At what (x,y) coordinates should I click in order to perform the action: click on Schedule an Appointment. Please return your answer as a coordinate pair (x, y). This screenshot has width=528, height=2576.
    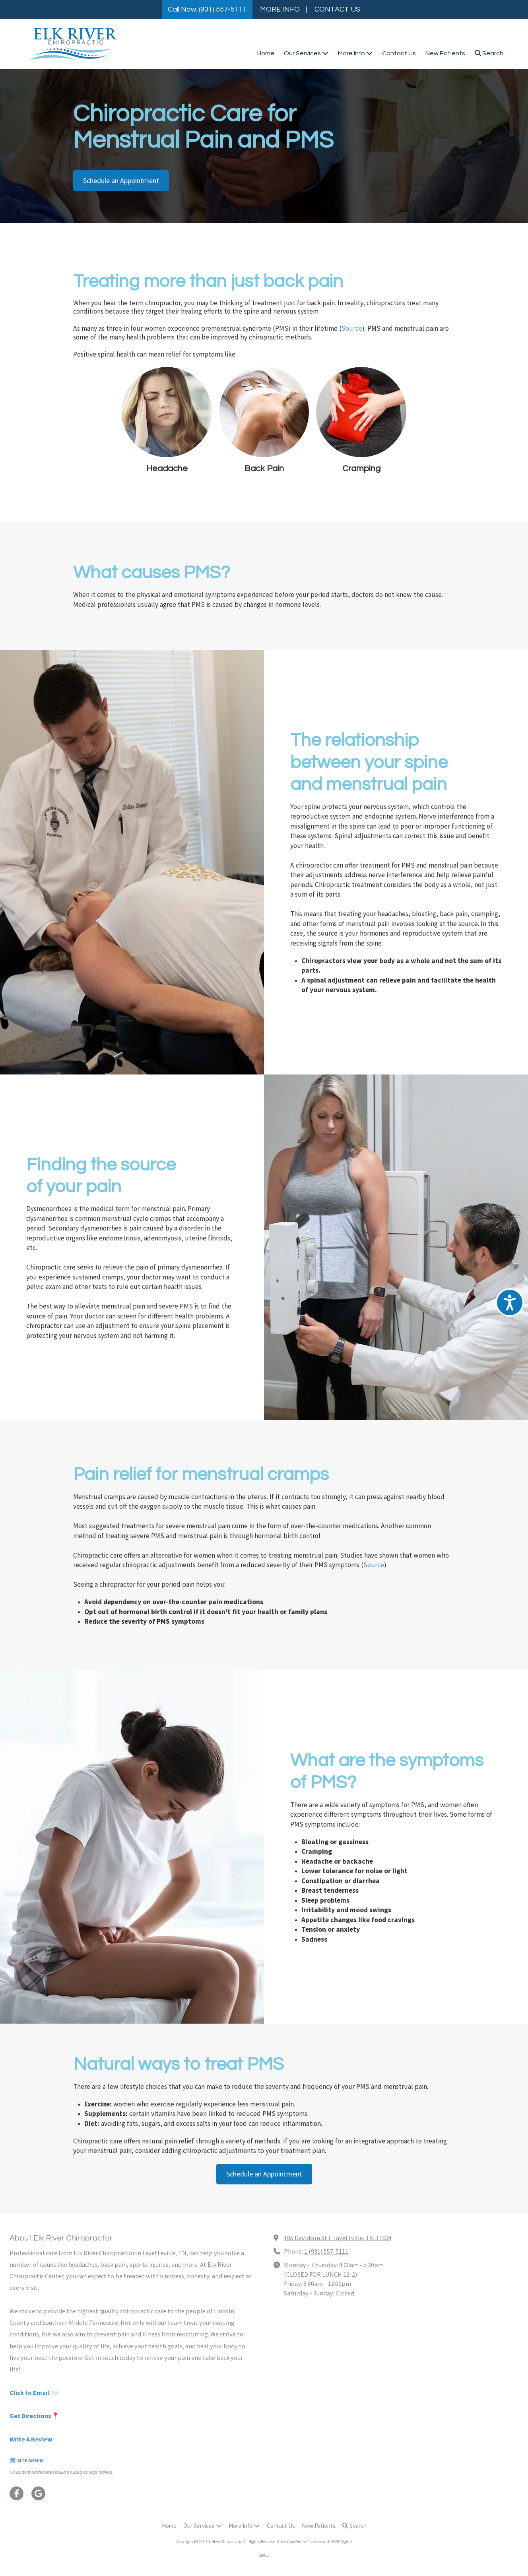
    Looking at the image, I should click on (121, 180).